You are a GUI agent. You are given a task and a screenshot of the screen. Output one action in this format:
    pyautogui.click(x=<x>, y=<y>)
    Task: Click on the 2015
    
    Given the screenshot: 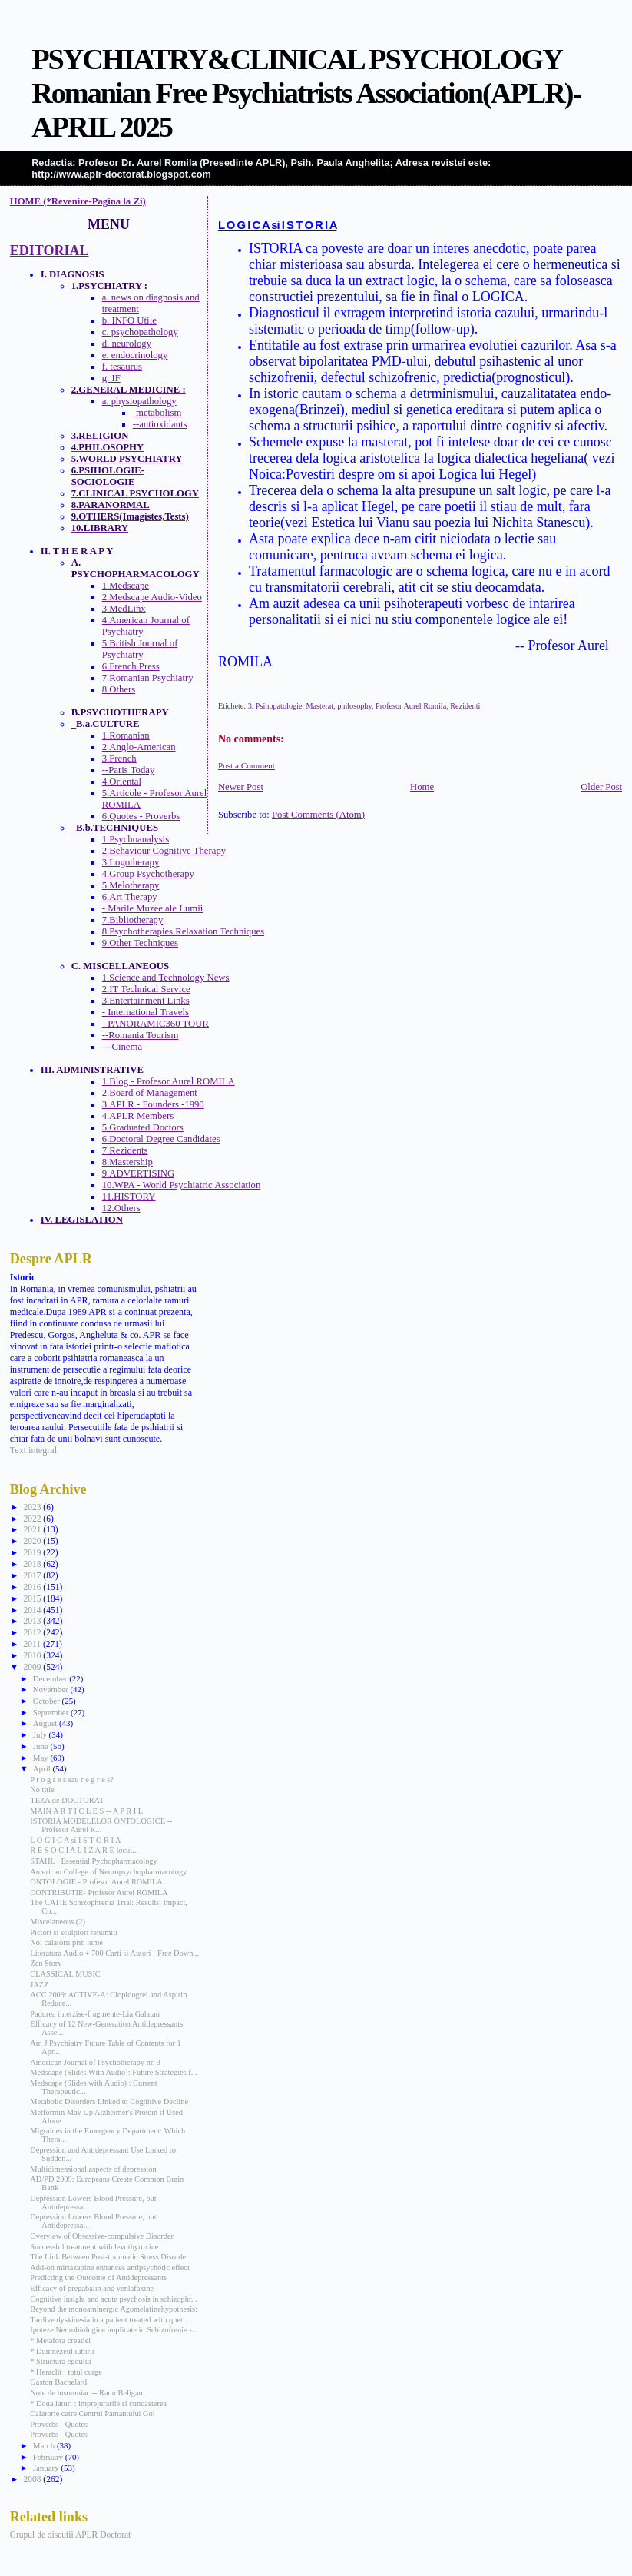 What is the action you would take?
    pyautogui.click(x=33, y=1598)
    